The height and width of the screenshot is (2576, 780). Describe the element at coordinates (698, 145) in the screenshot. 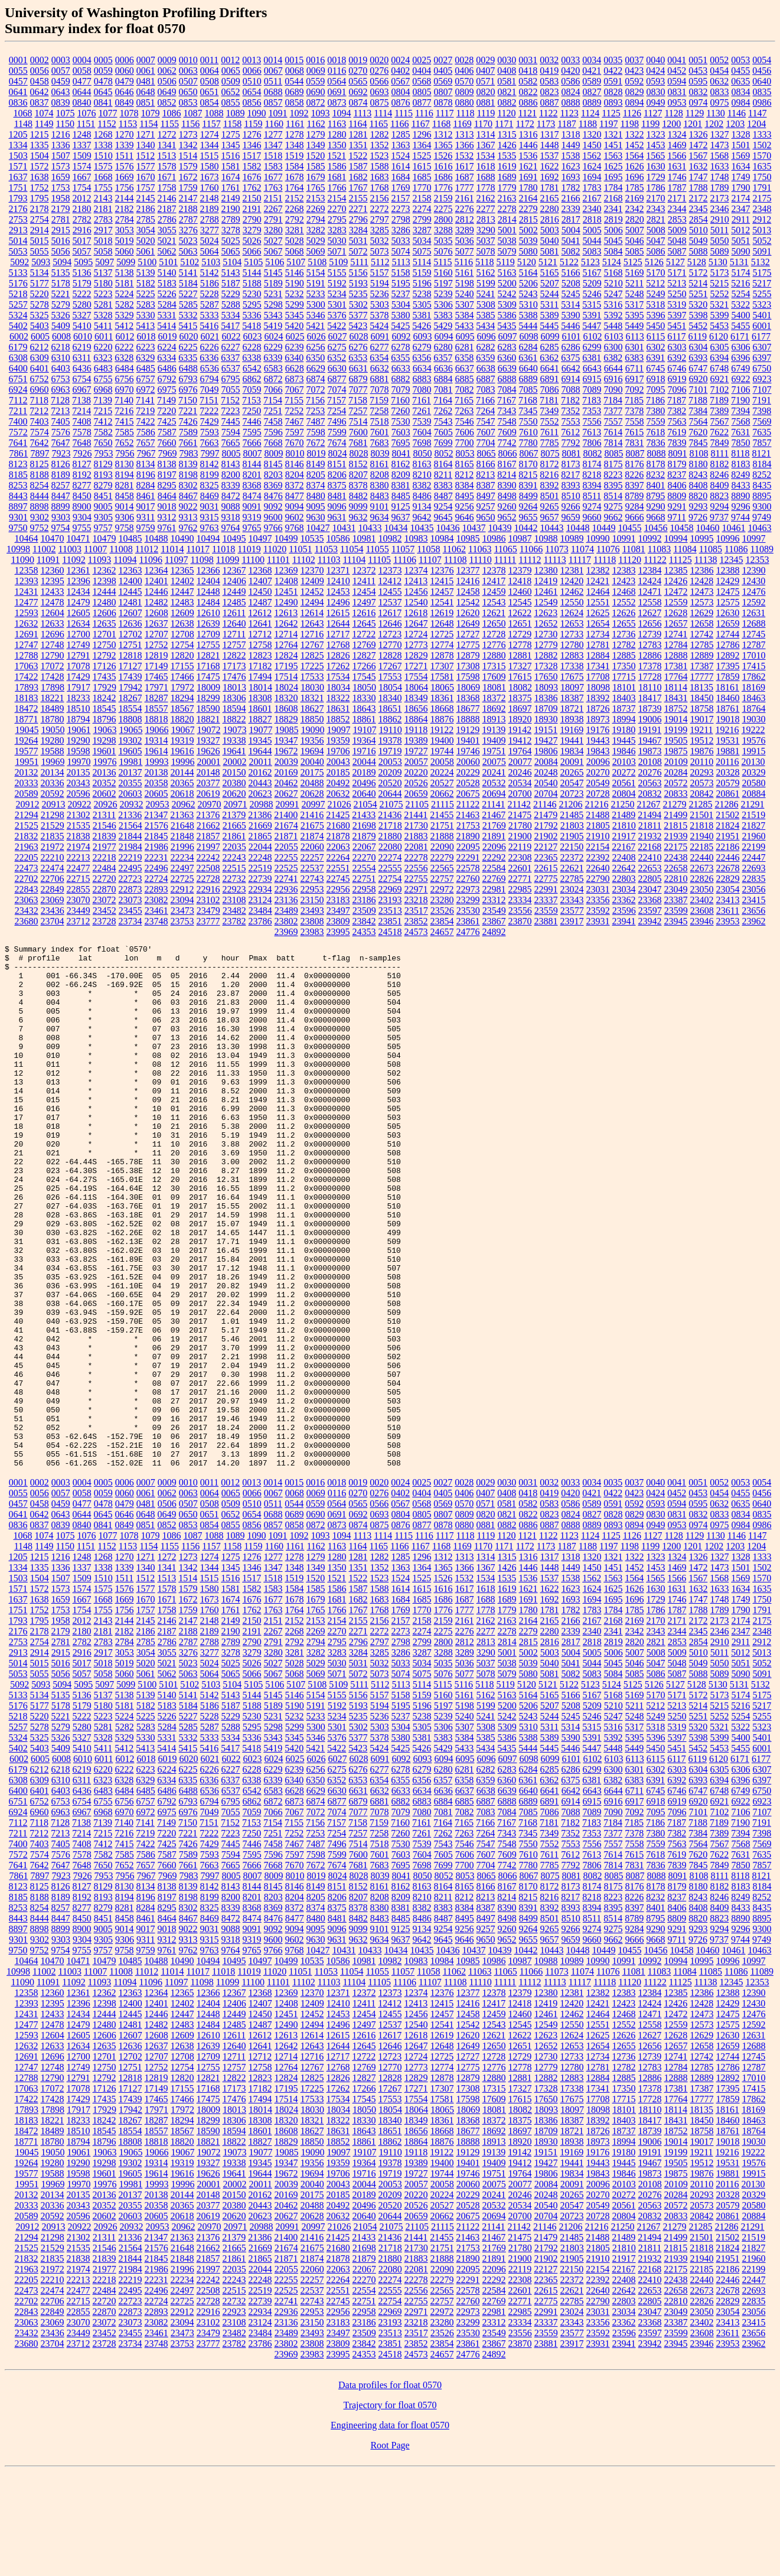

I see `1472` at that location.